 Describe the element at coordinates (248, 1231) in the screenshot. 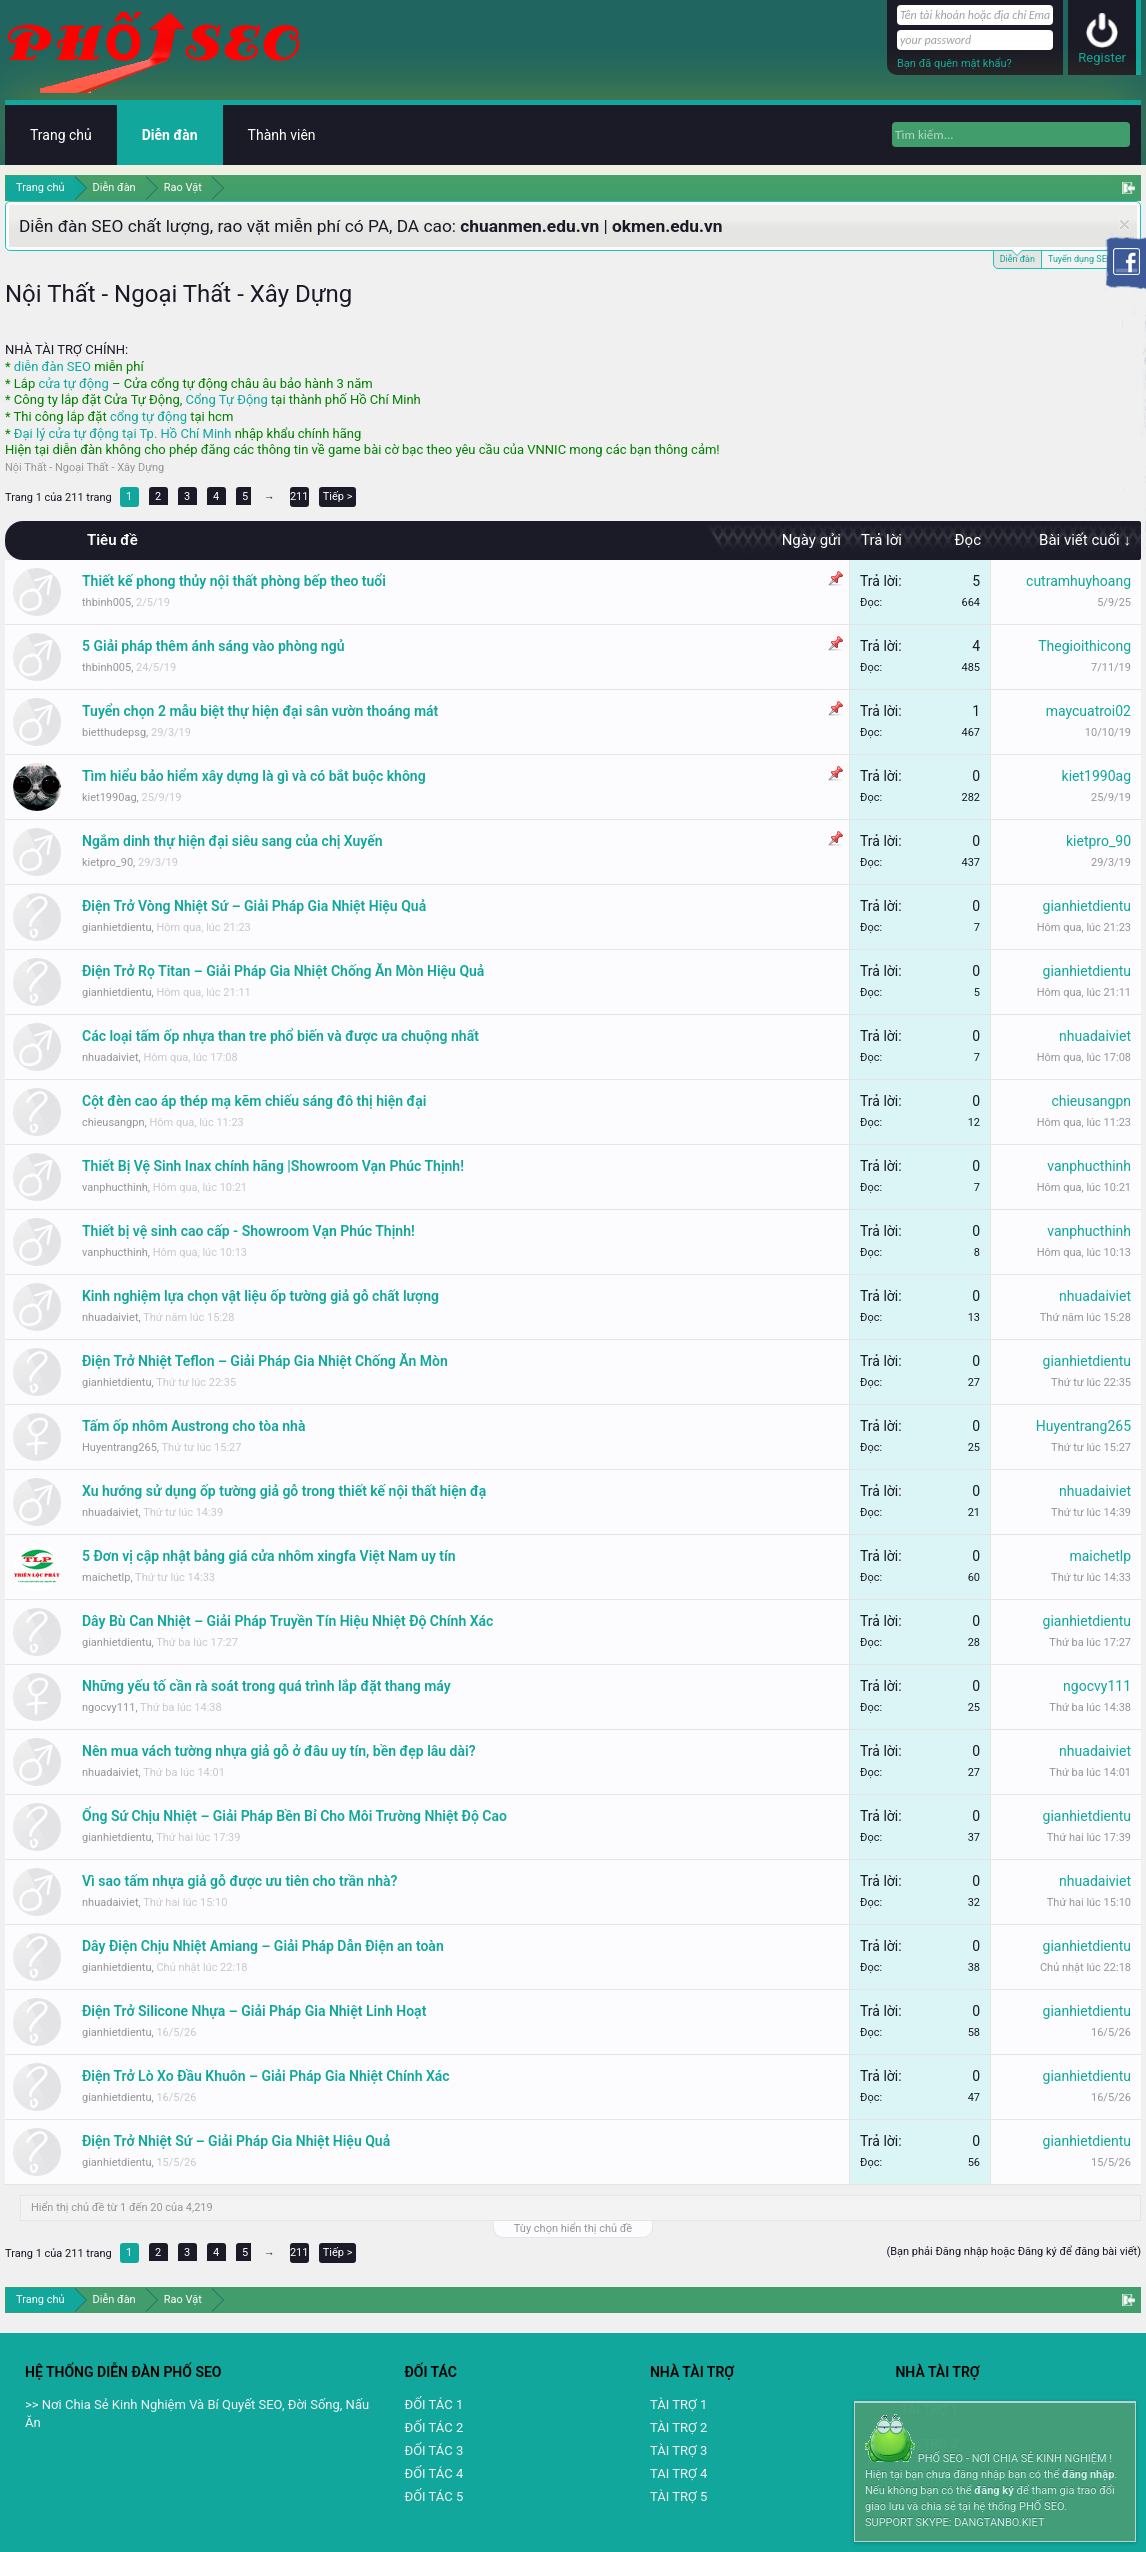

I see `Thiết bị vệ sinh cao cấp - Showroom Vạn Phúc Thịnh!` at that location.